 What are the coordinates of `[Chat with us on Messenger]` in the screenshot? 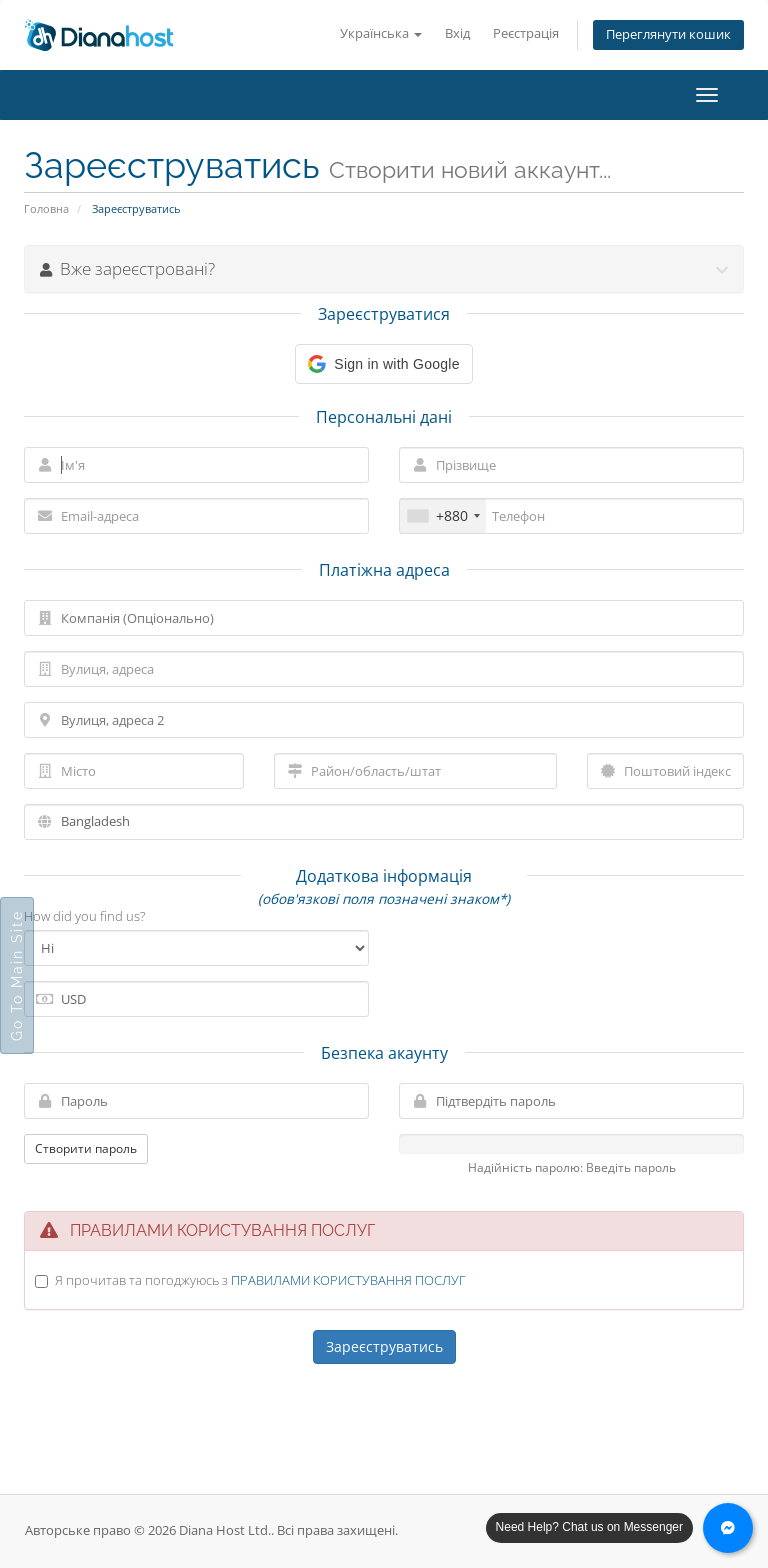 It's located at (728, 1528).